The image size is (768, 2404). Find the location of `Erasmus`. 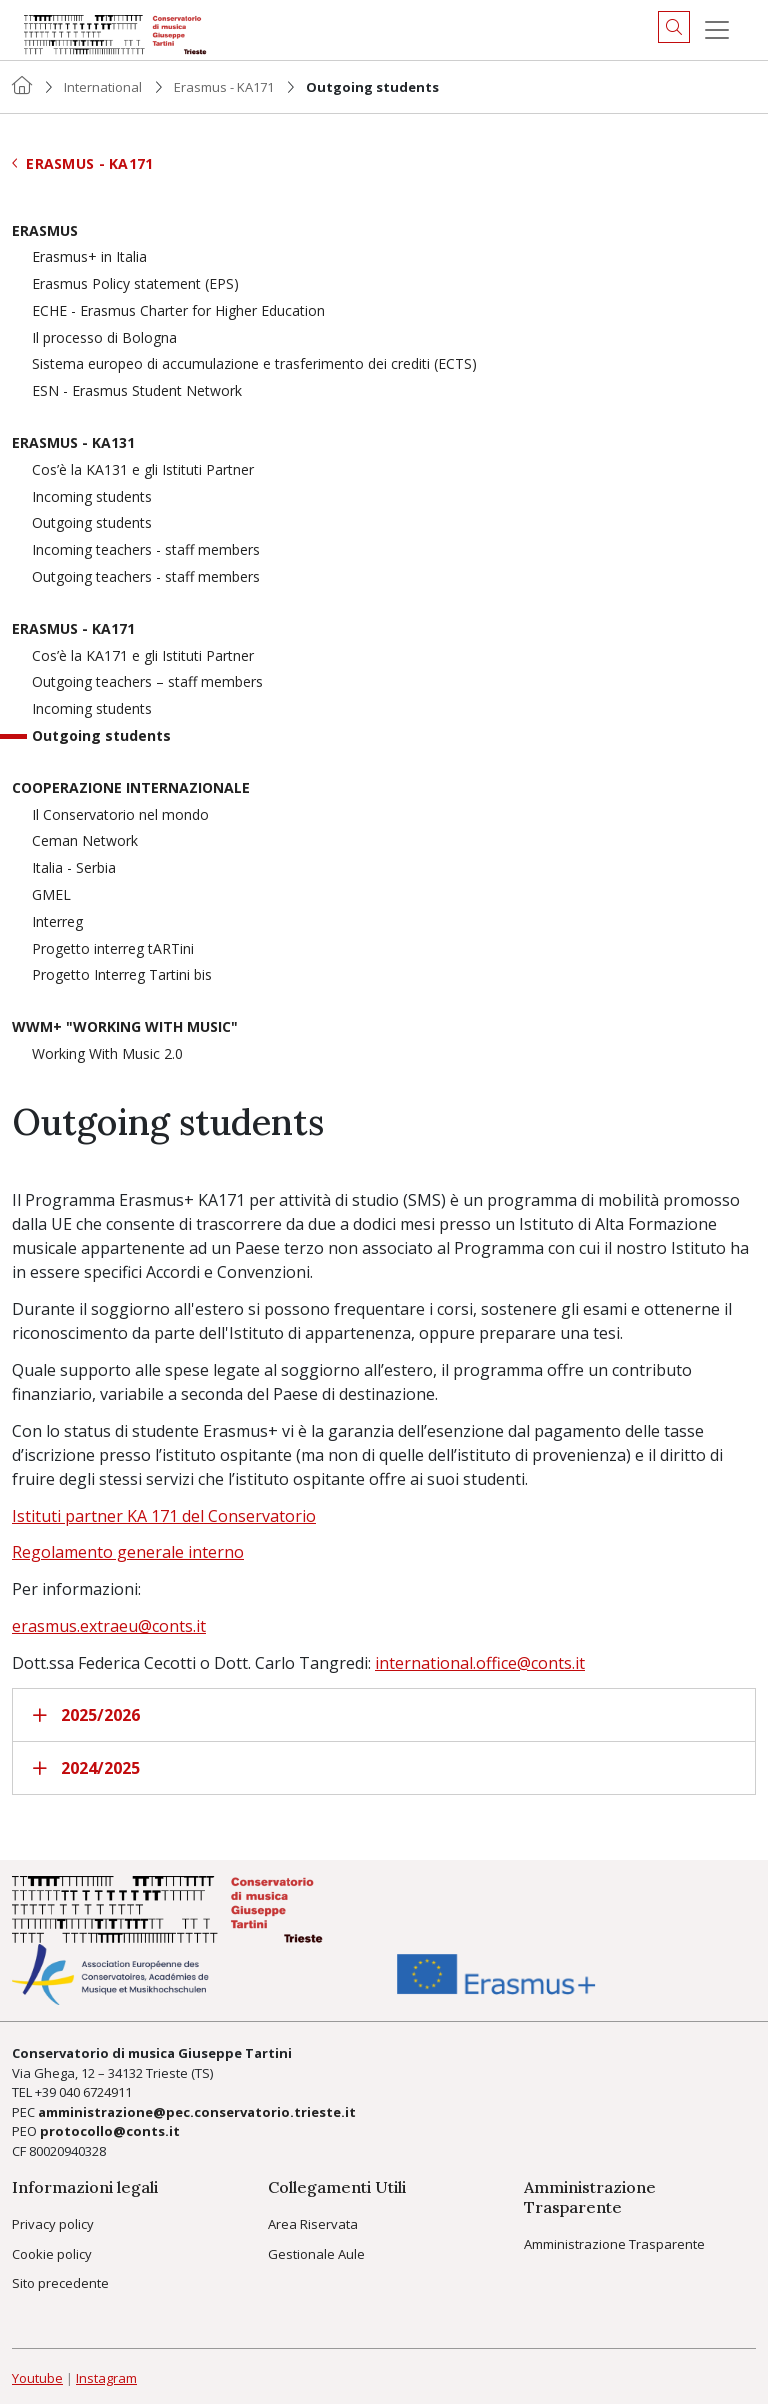

Erasmus is located at coordinates (45, 231).